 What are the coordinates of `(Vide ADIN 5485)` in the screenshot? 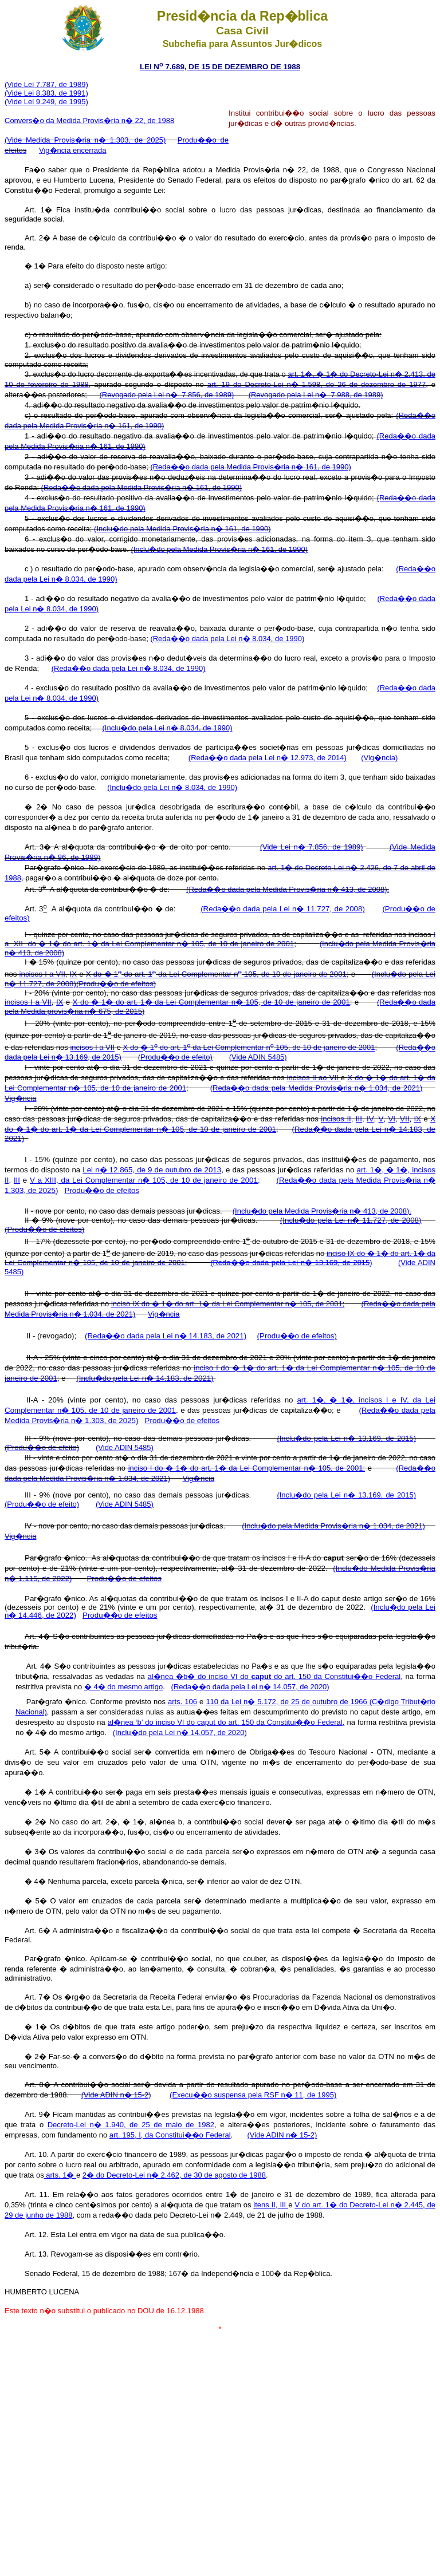 It's located at (258, 1057).